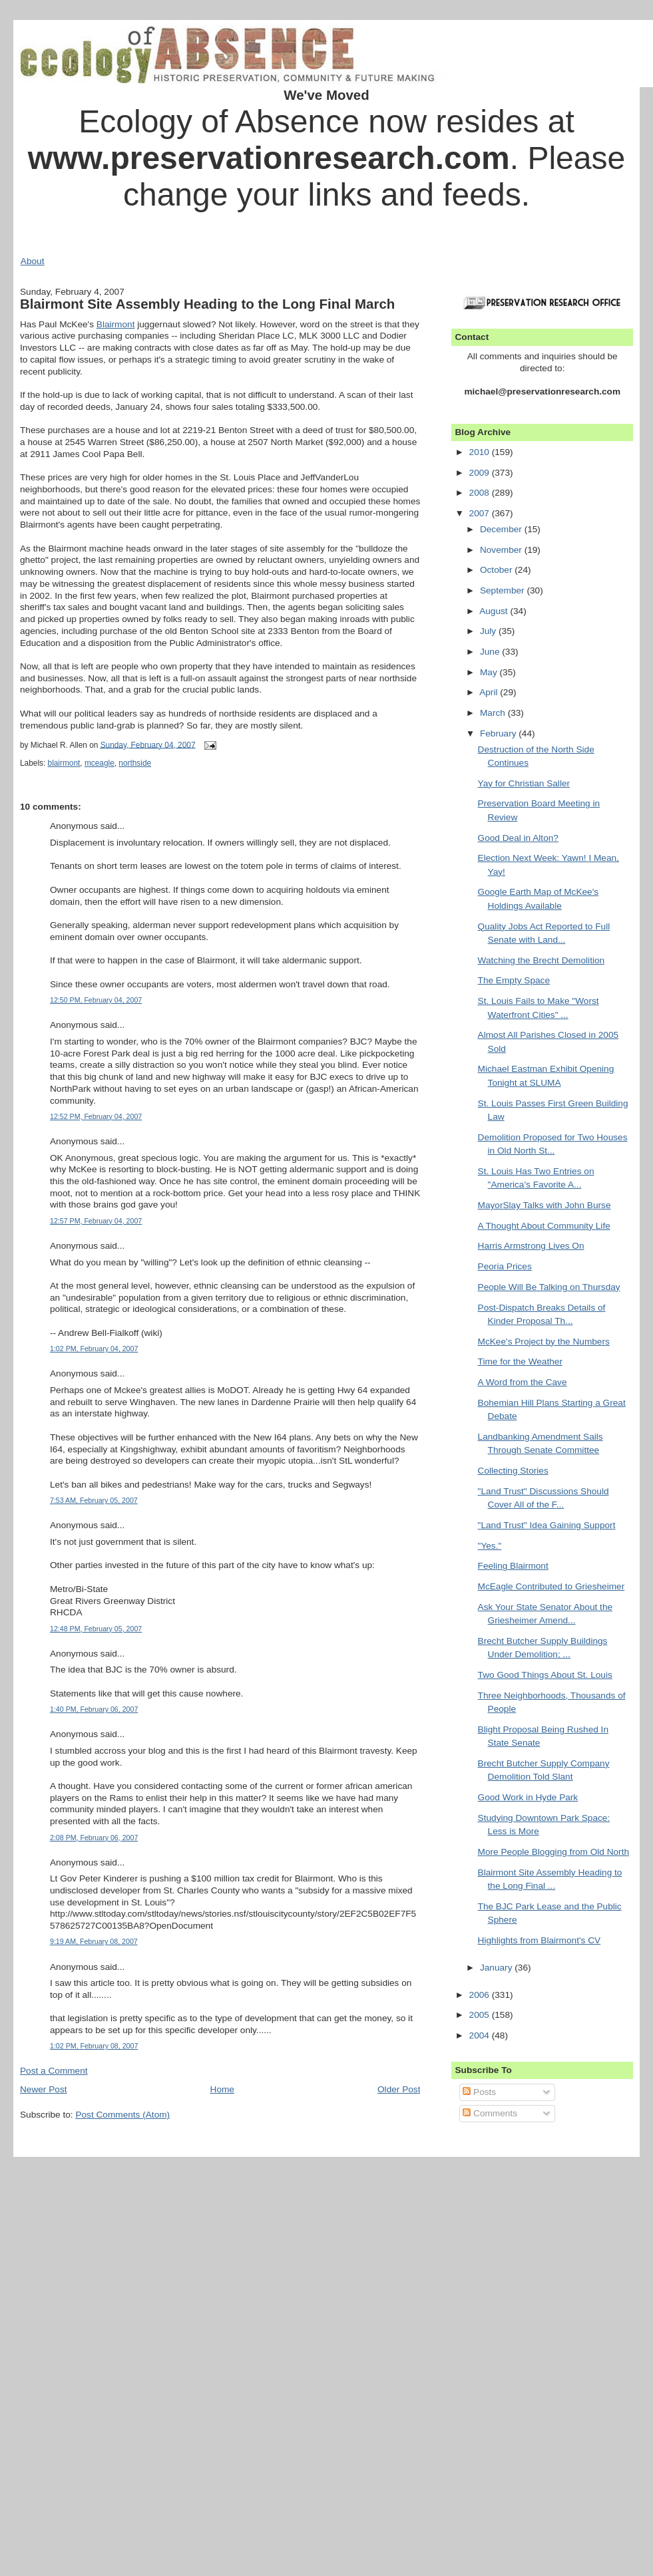 The width and height of the screenshot is (653, 2576). I want to click on Blairmont, so click(116, 324).